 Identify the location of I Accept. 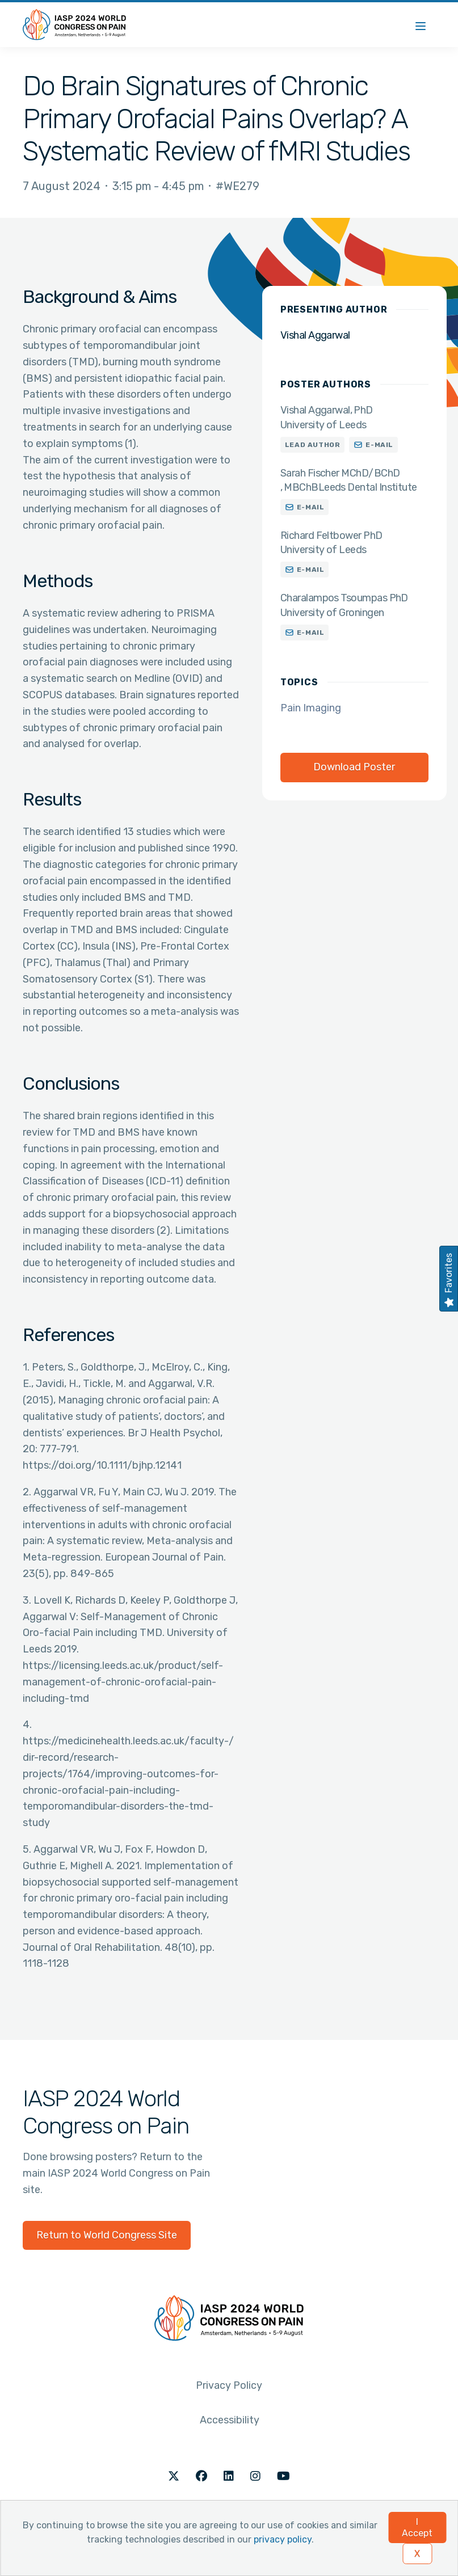
(417, 2527).